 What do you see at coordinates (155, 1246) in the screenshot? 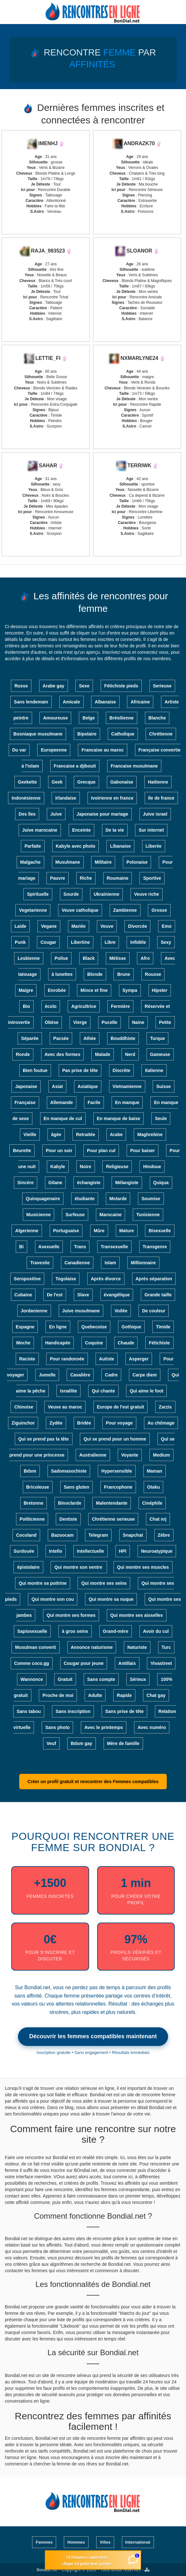
I see `Transgenre` at bounding box center [155, 1246].